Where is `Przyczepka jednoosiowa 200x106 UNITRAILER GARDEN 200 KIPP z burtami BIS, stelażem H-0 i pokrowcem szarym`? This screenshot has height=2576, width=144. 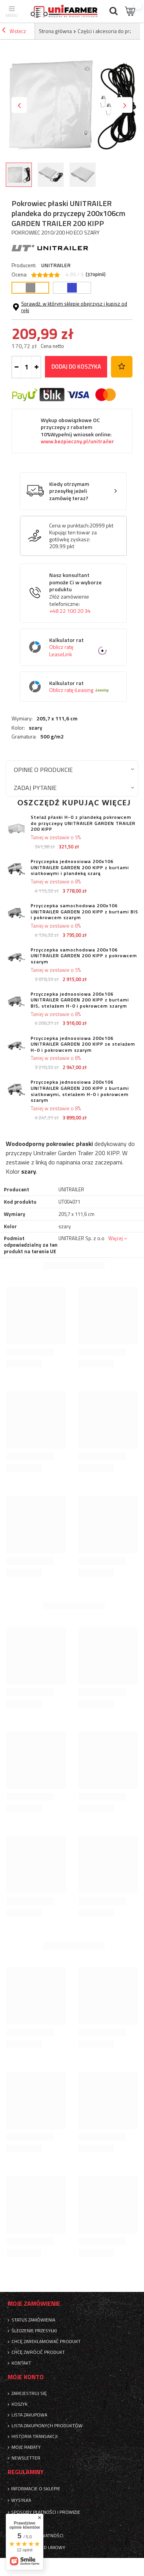 Przyczepka jednoosiowa 200x106 UNITRAILER GARDEN 200 KIPP z burtami BIS, stelażem H-0 i pokrowcem szarym is located at coordinates (80, 1000).